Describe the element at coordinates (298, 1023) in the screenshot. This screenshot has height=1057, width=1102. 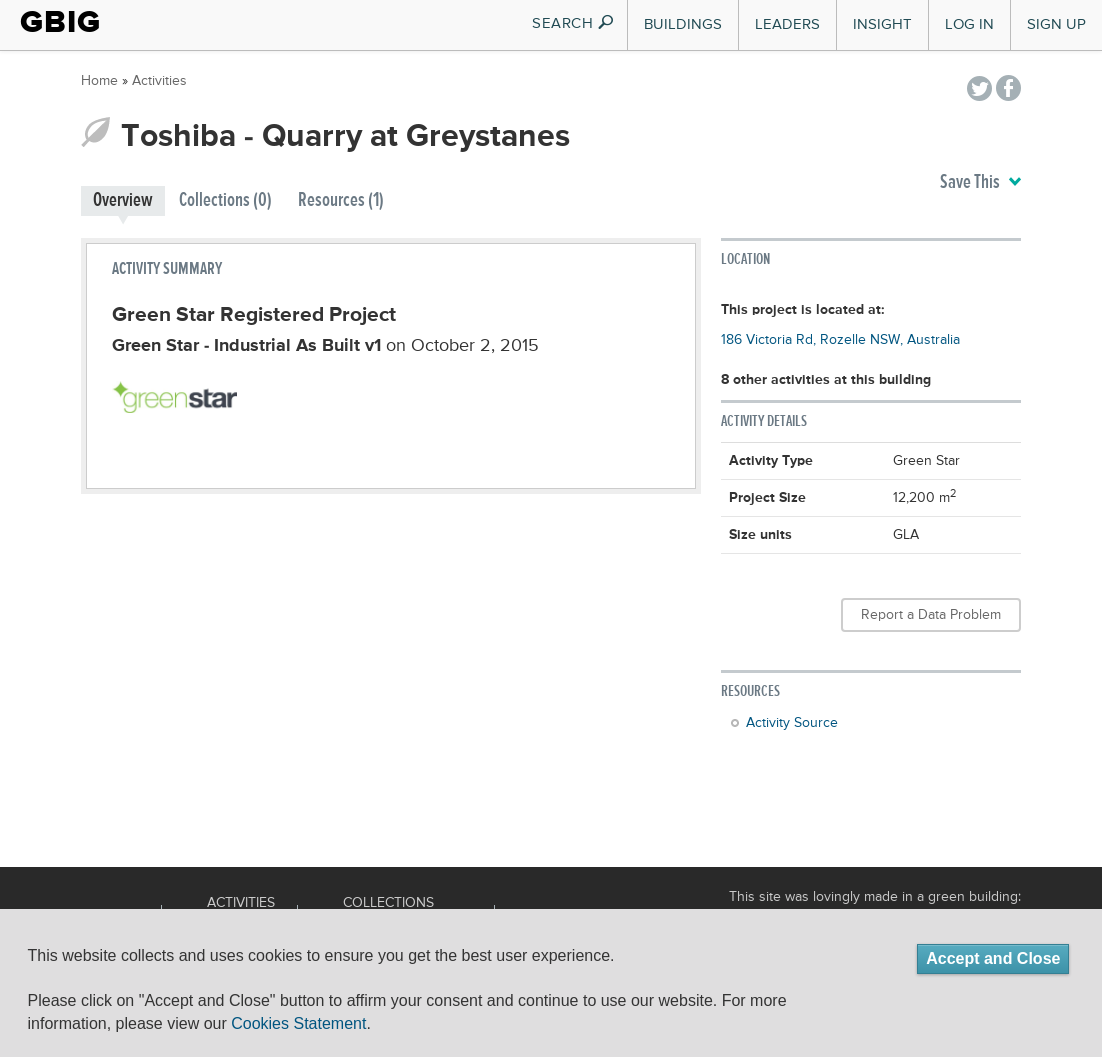
I see `Cookies Statement` at that location.